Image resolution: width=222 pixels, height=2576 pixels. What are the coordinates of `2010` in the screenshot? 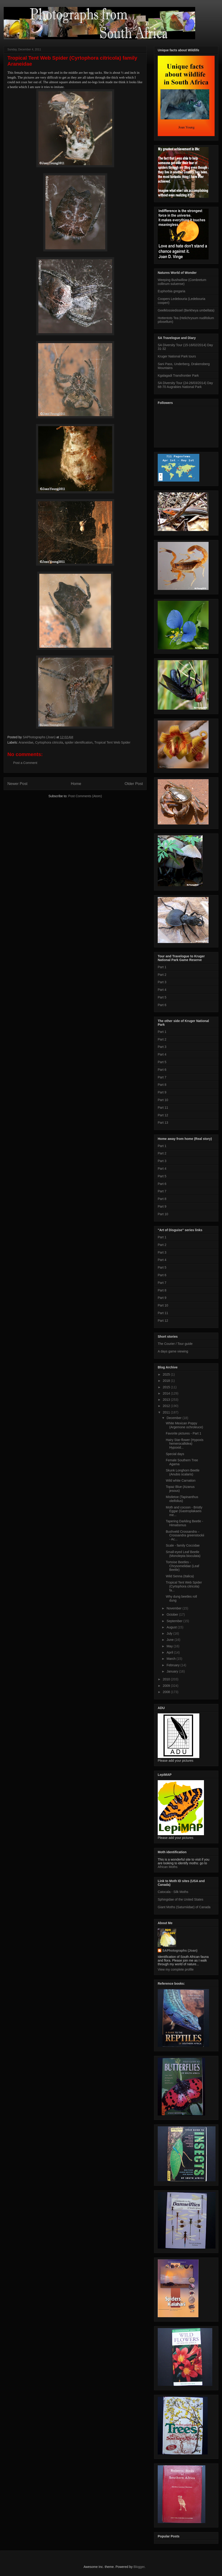 It's located at (167, 1679).